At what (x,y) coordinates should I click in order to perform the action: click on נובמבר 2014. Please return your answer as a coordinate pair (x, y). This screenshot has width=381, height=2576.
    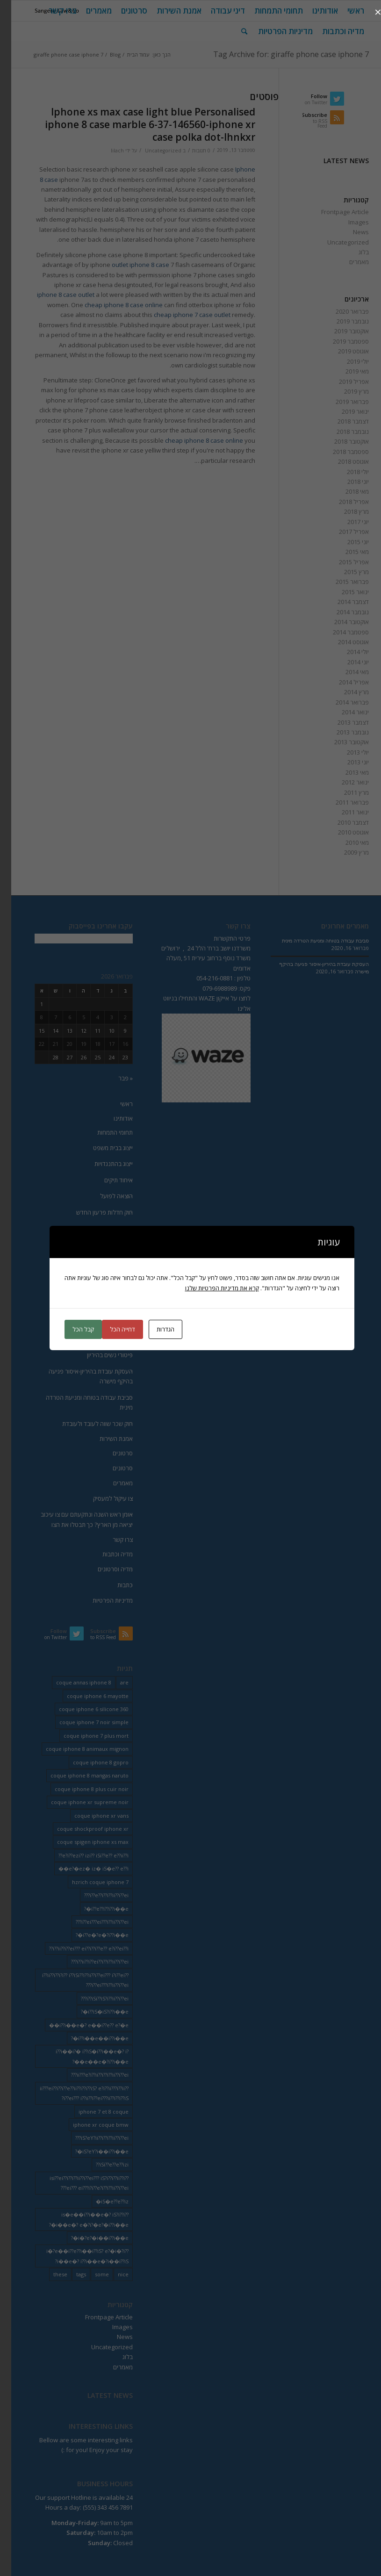
    Looking at the image, I should click on (341, 612).